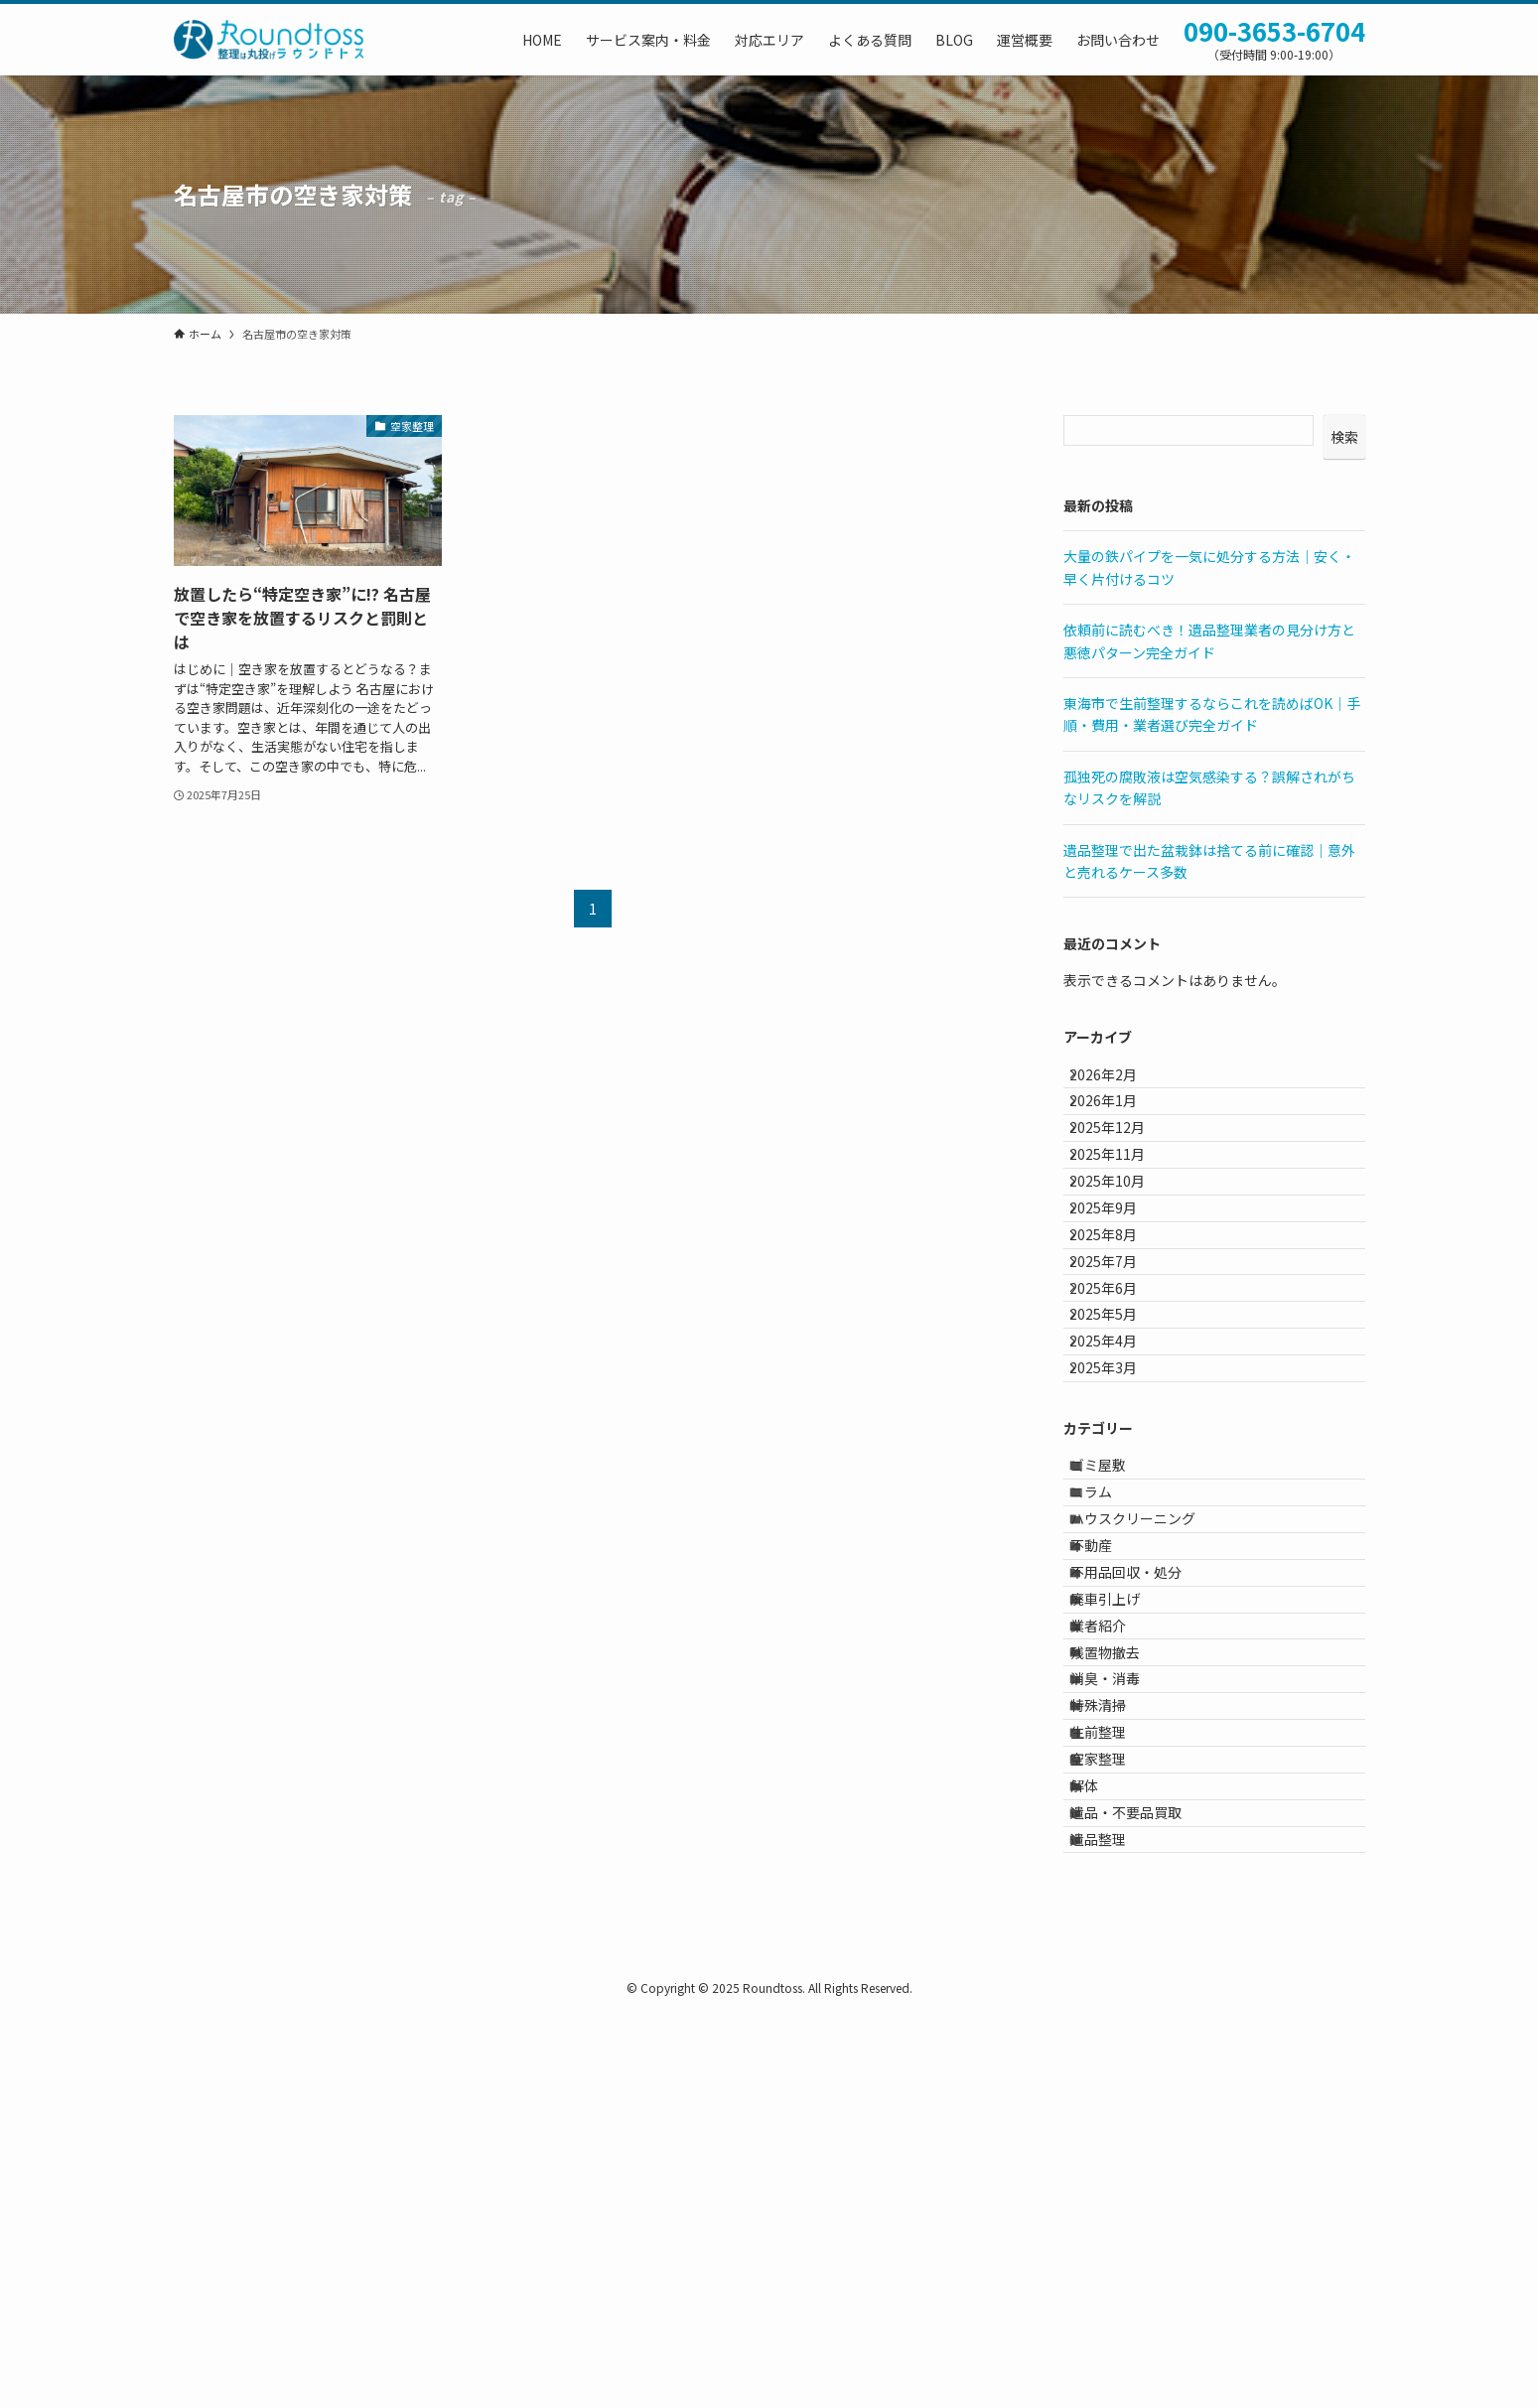 Image resolution: width=1538 pixels, height=2408 pixels. What do you see at coordinates (1115, 2020) in the screenshot?
I see `特殊清掃` at bounding box center [1115, 2020].